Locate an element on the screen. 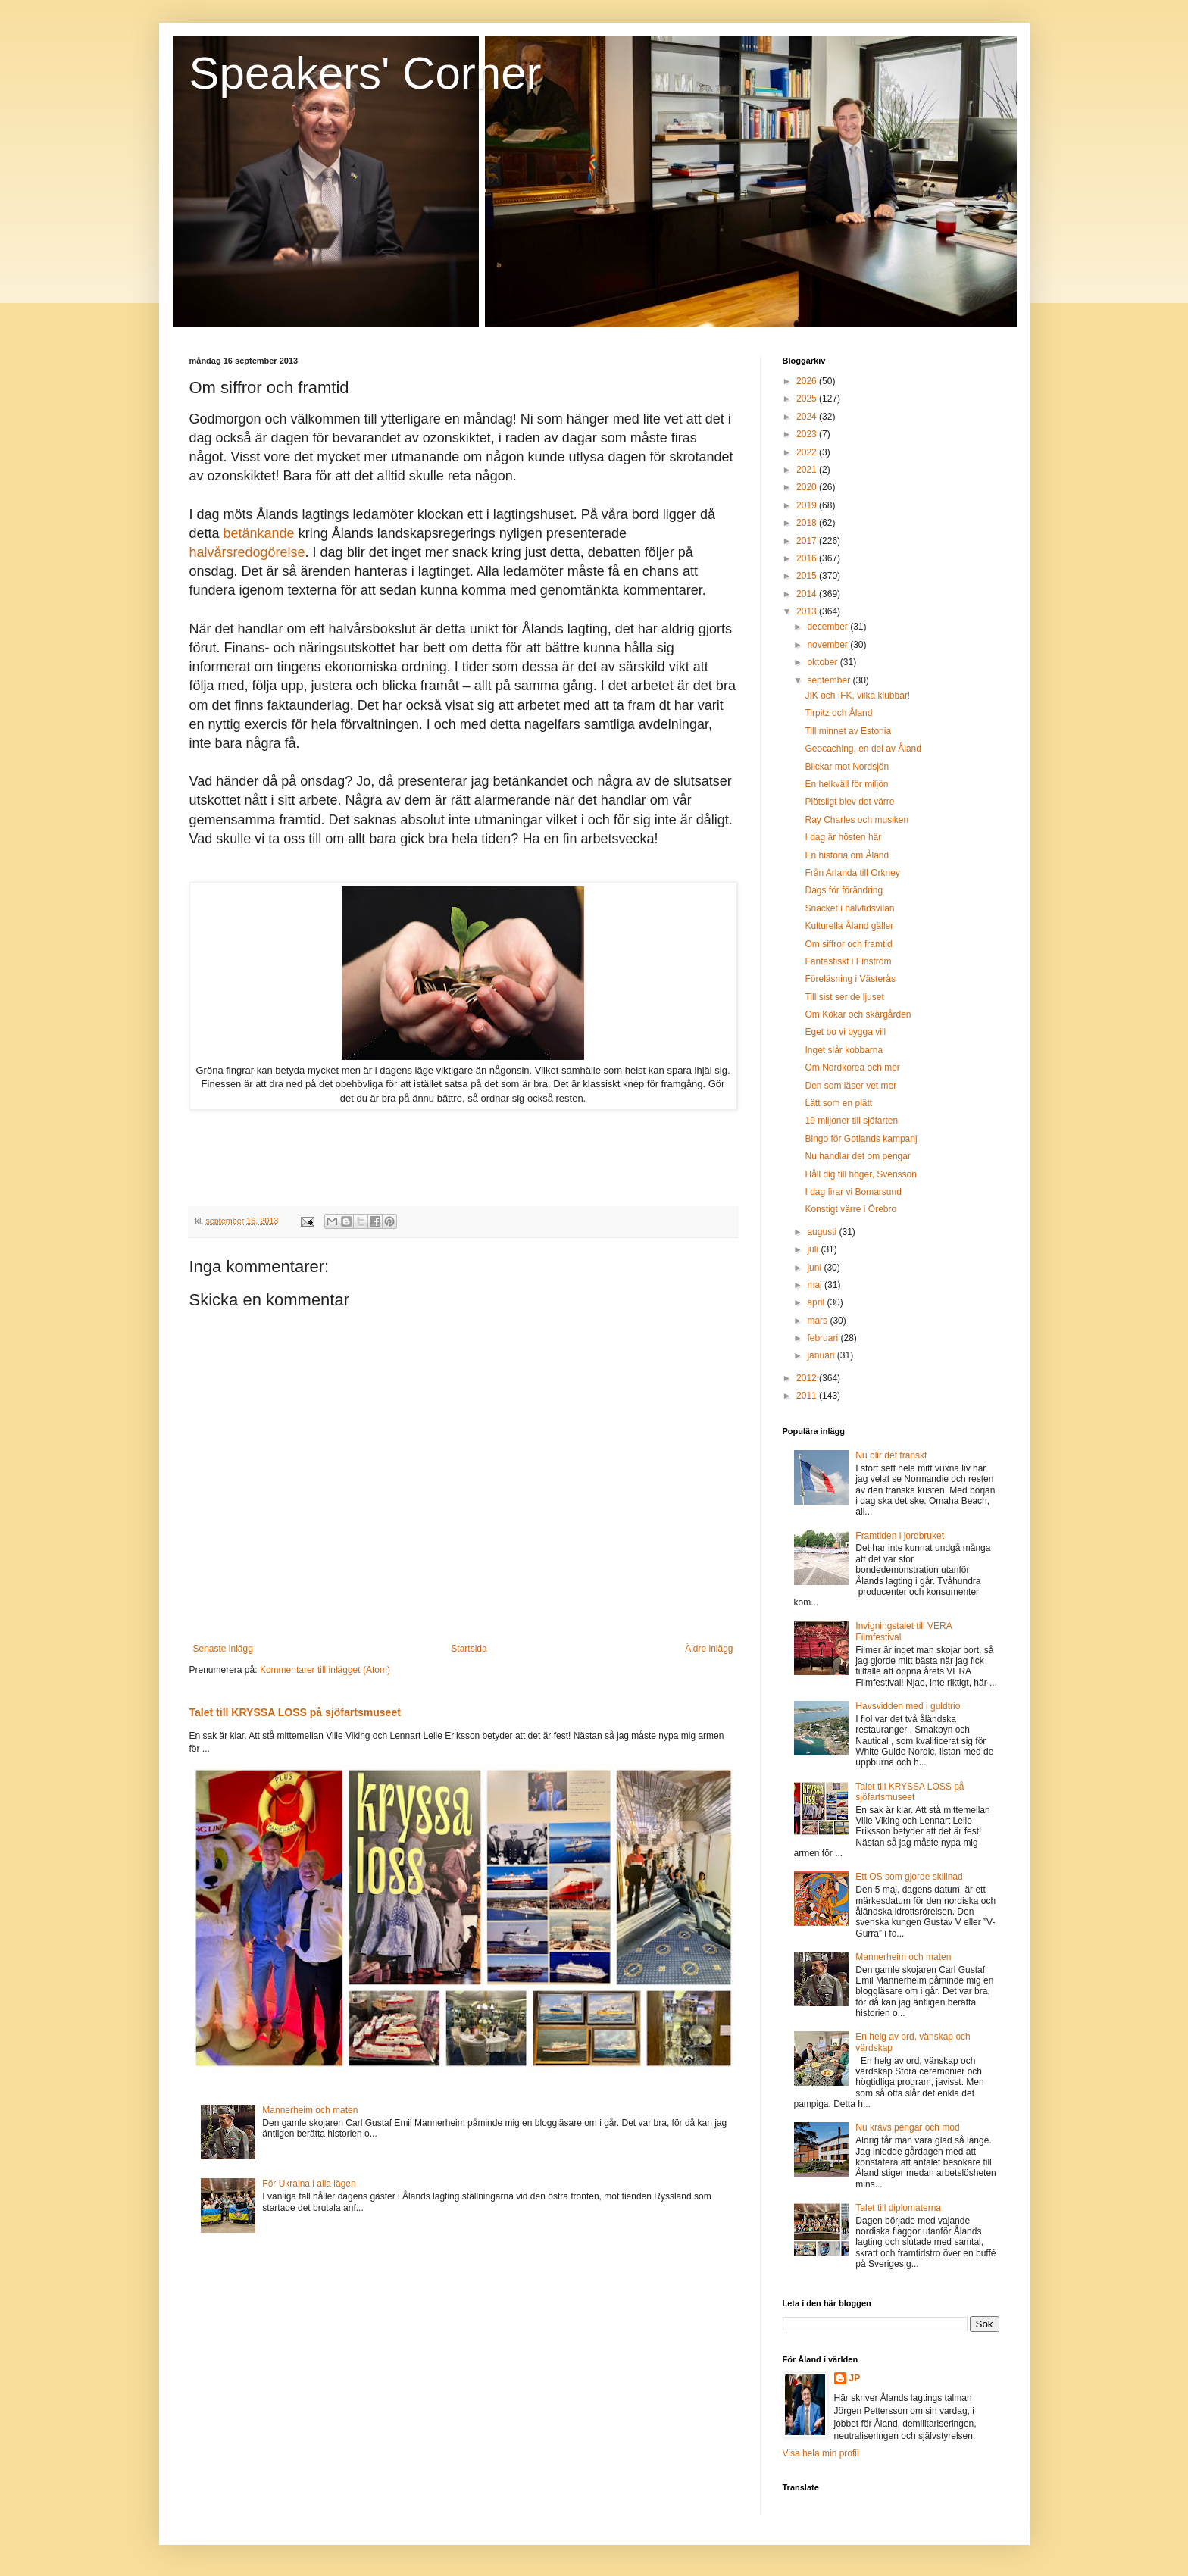 The image size is (1188, 2576). Till minnet av Estonia is located at coordinates (848, 731).